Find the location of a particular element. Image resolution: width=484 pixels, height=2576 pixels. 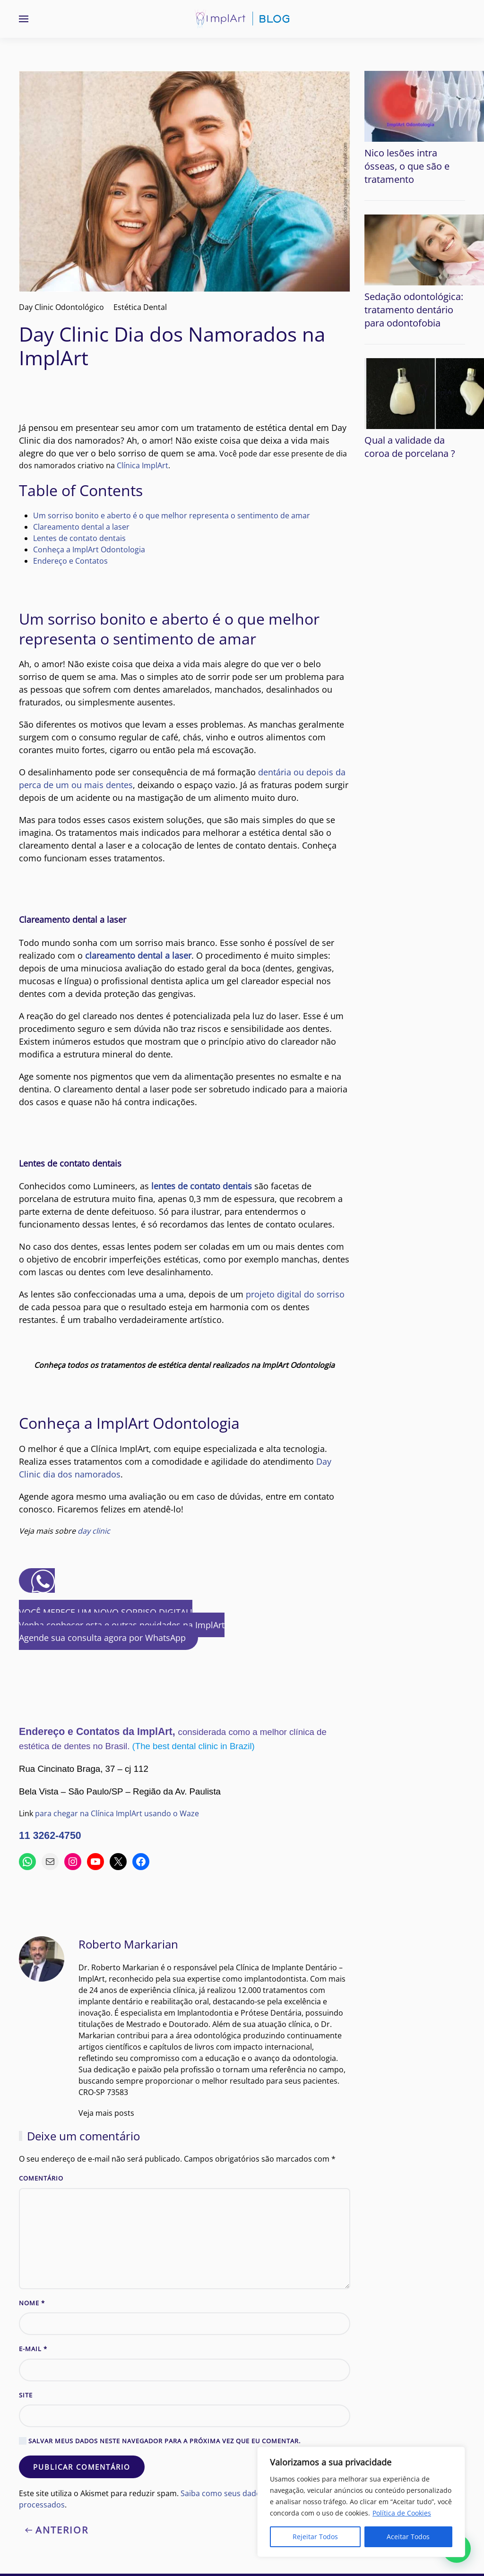

Publicar comentário is located at coordinates (81, 2467).